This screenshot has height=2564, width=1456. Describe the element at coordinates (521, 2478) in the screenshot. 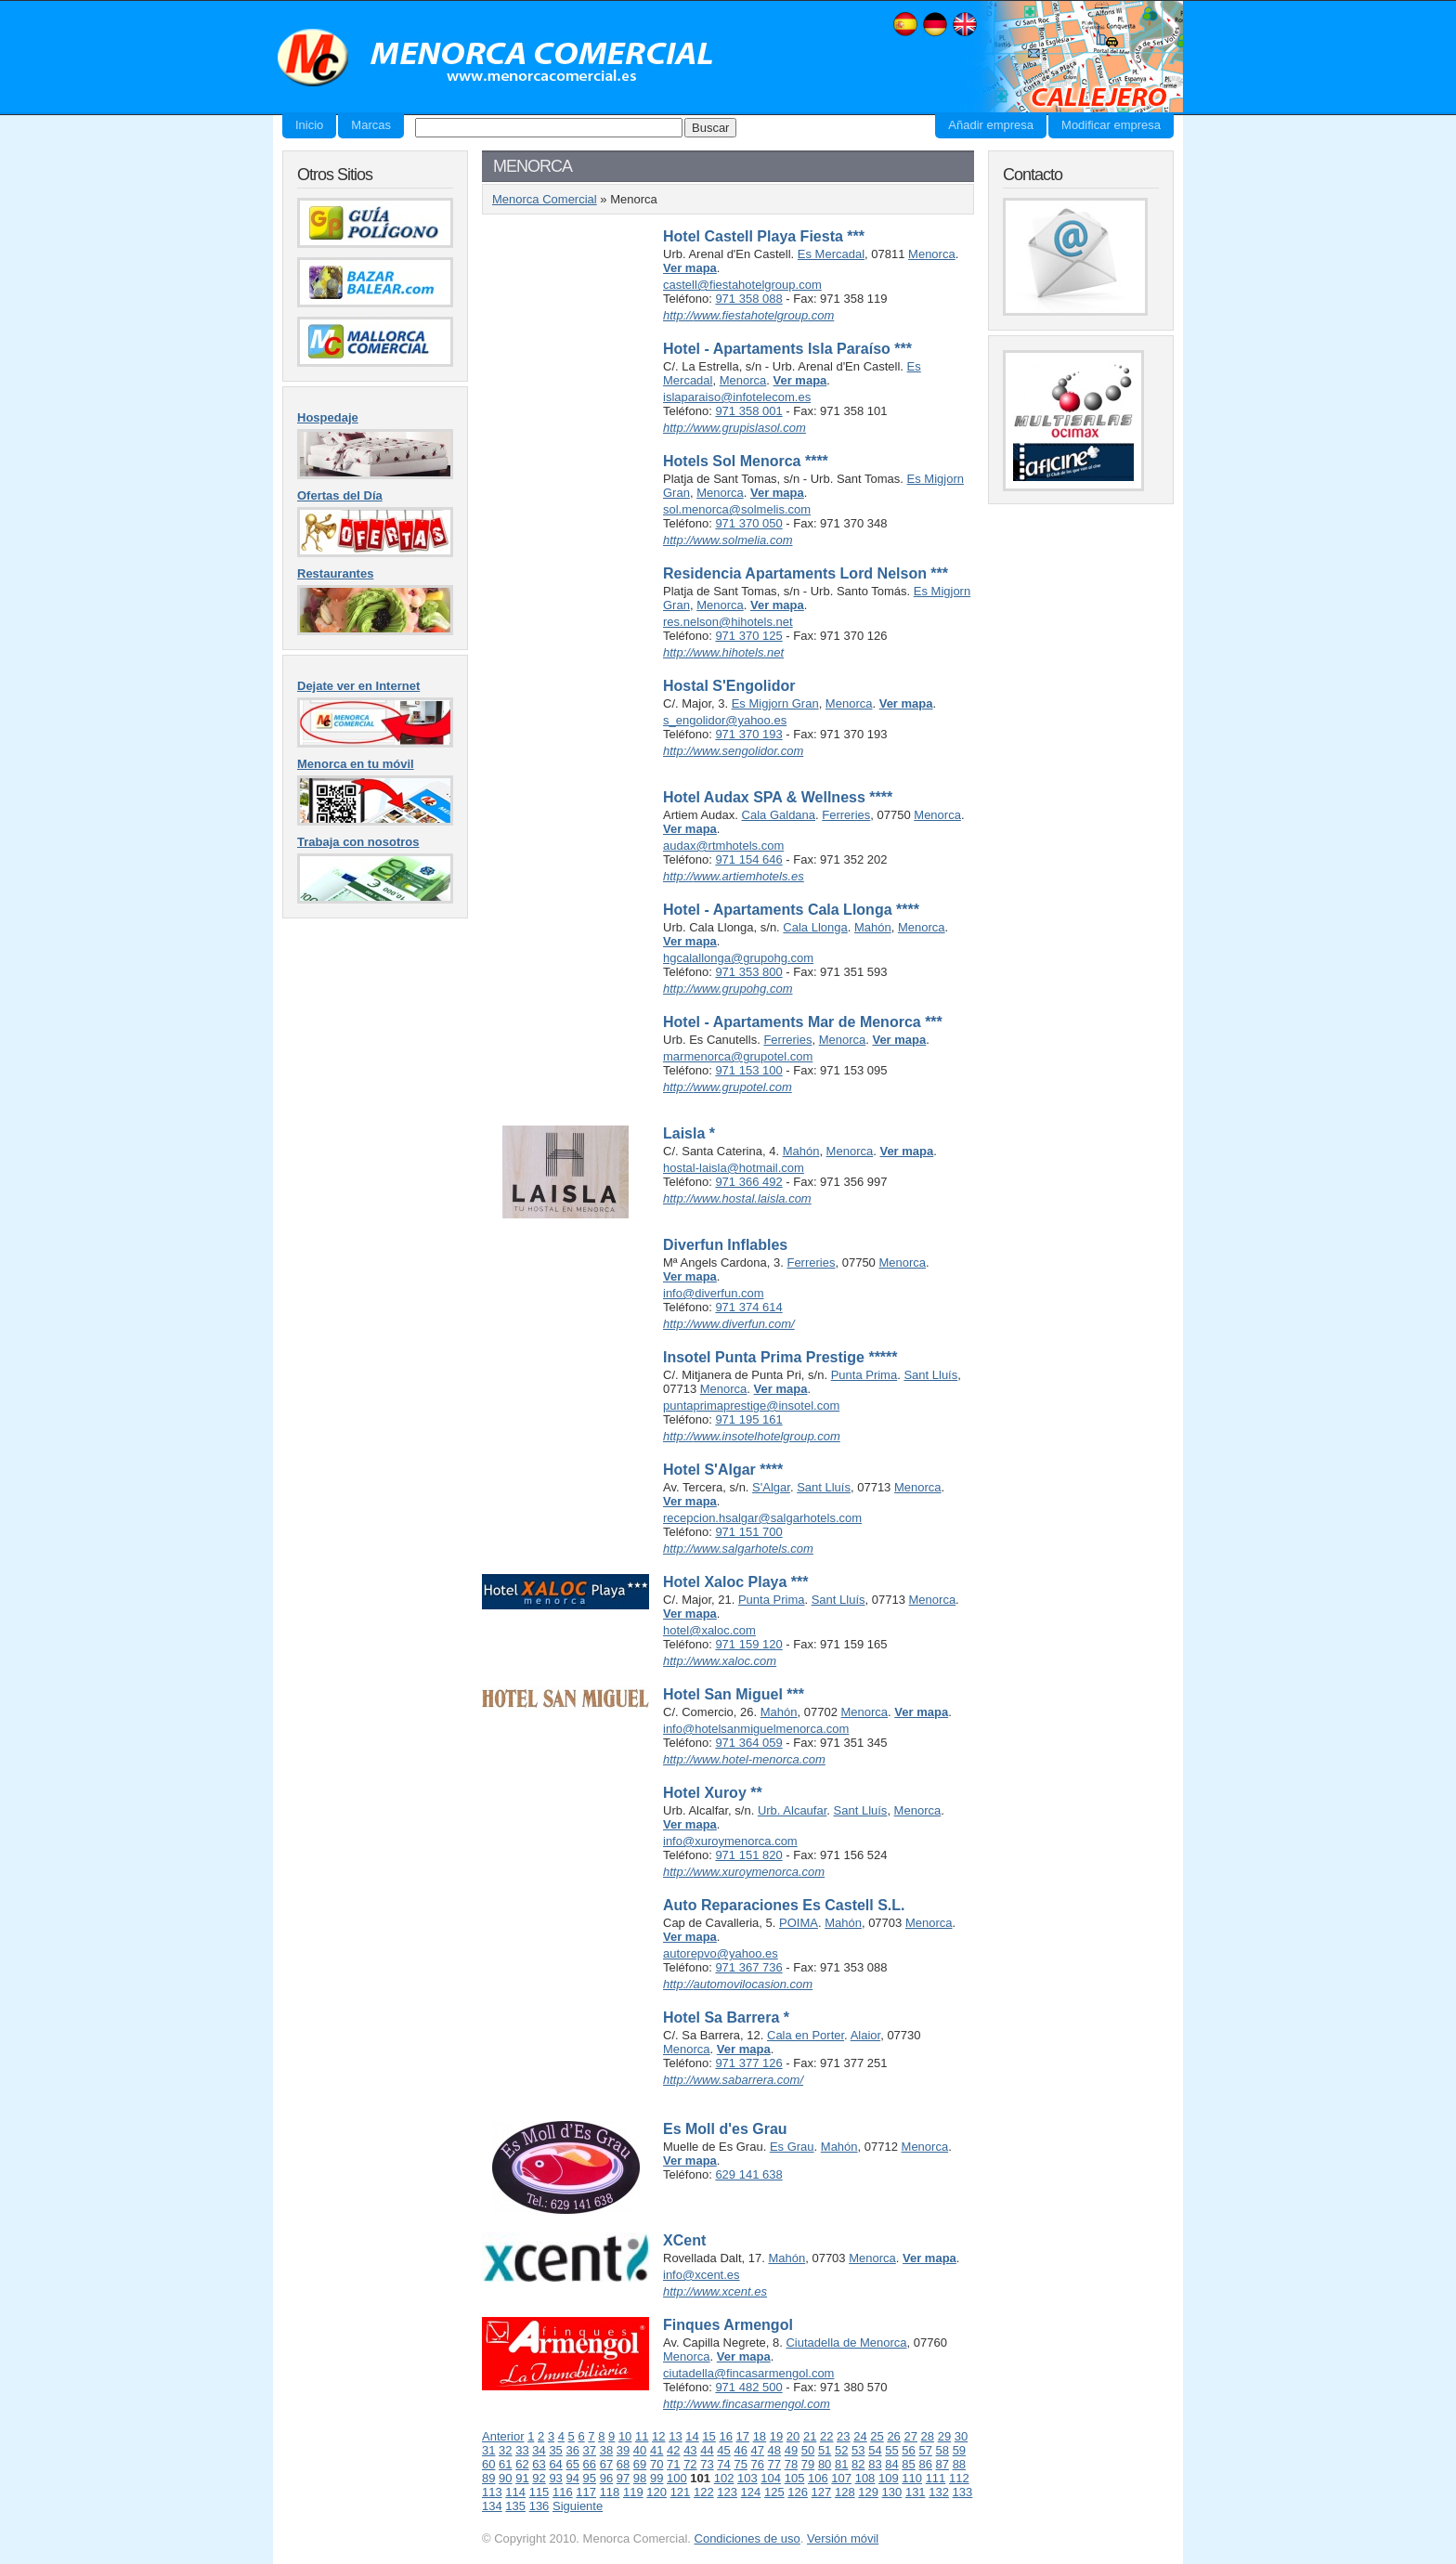

I see `91` at that location.